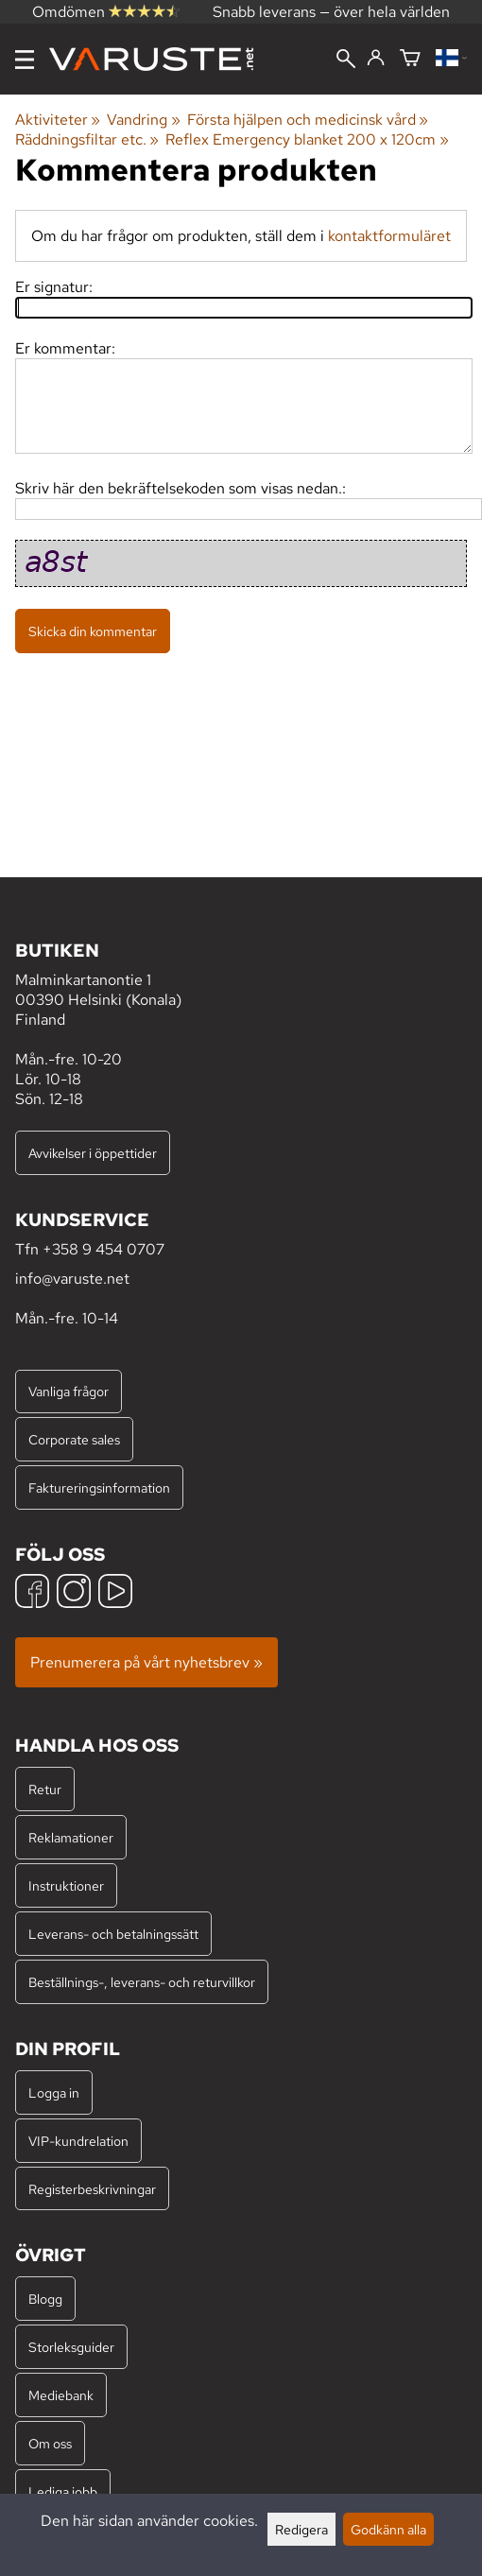 The width and height of the screenshot is (482, 2576). I want to click on [Logga in], so click(376, 58).